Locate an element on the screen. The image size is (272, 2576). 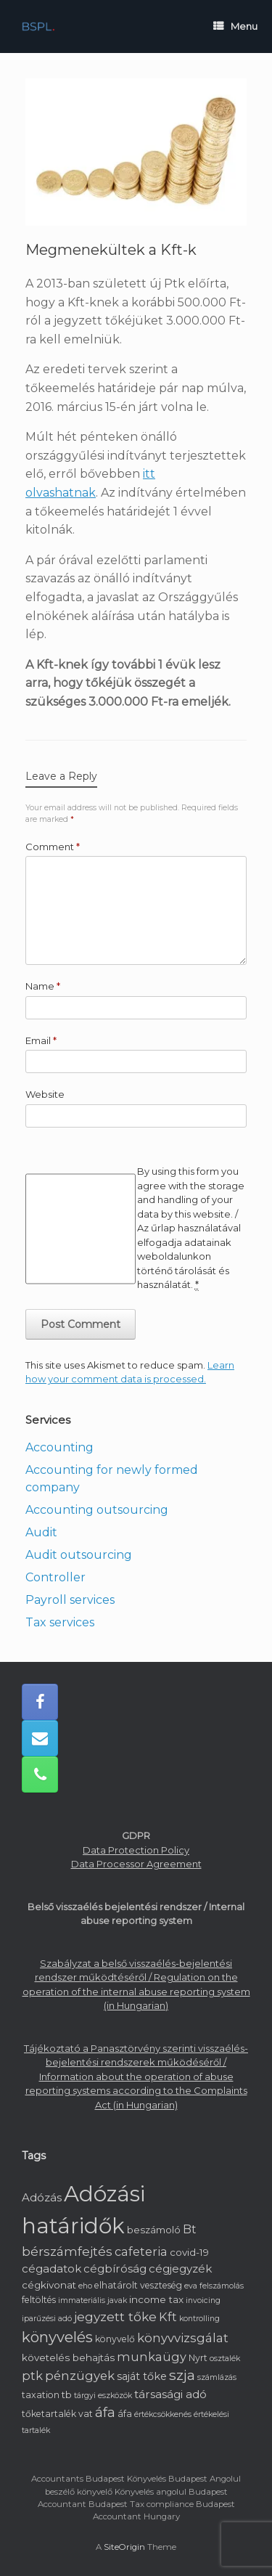
tőketartalék [tőketartalék (2 items)] is located at coordinates (49, 2413).